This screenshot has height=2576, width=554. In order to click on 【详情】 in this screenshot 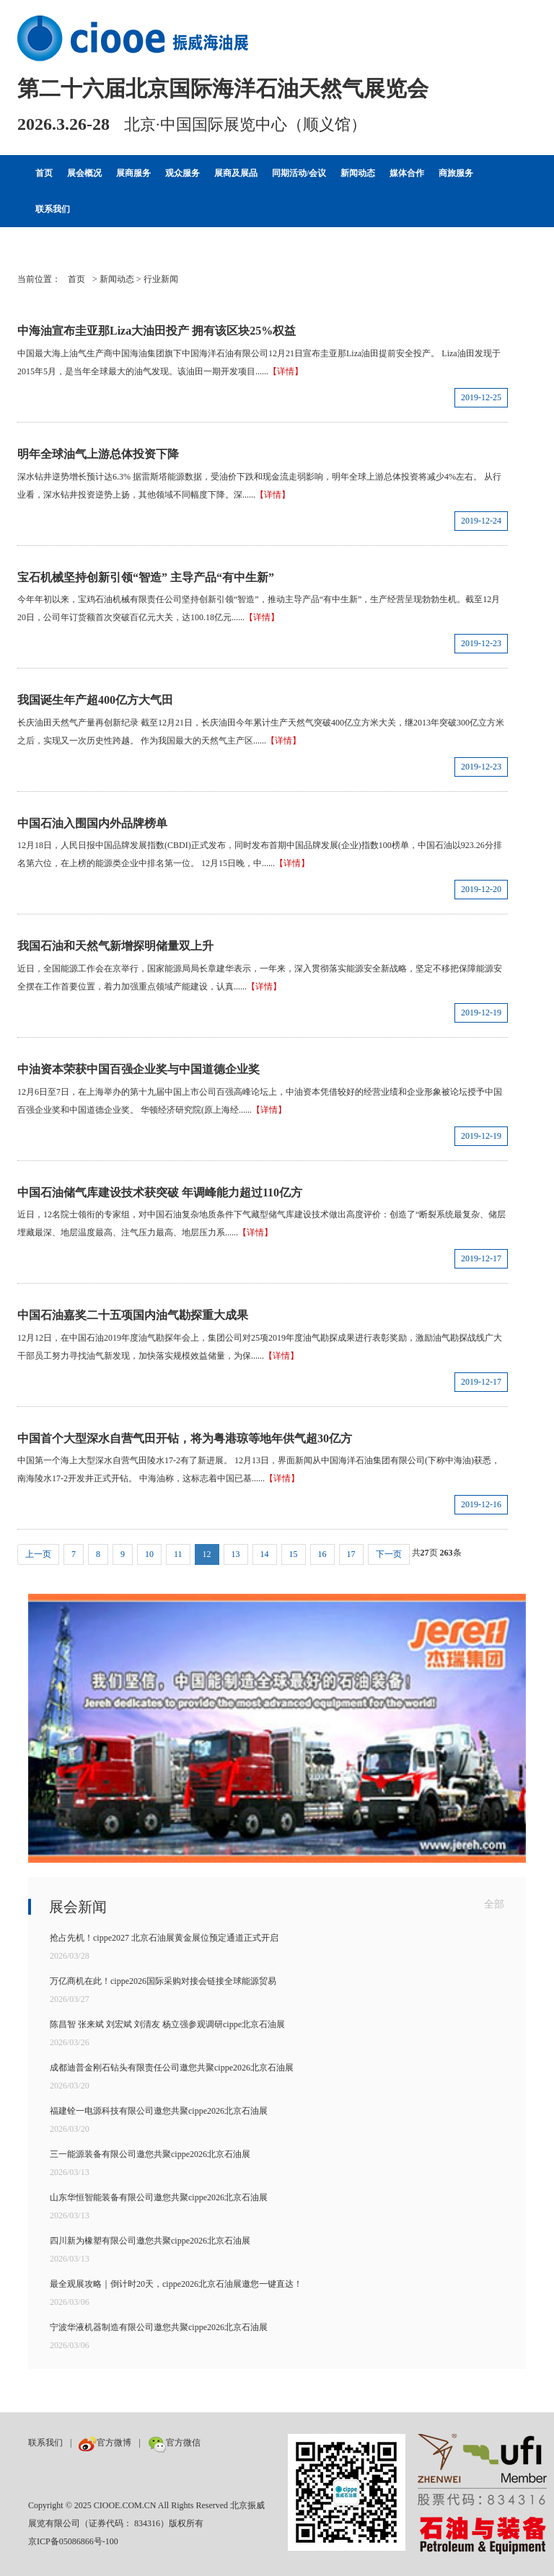, I will do `click(285, 371)`.